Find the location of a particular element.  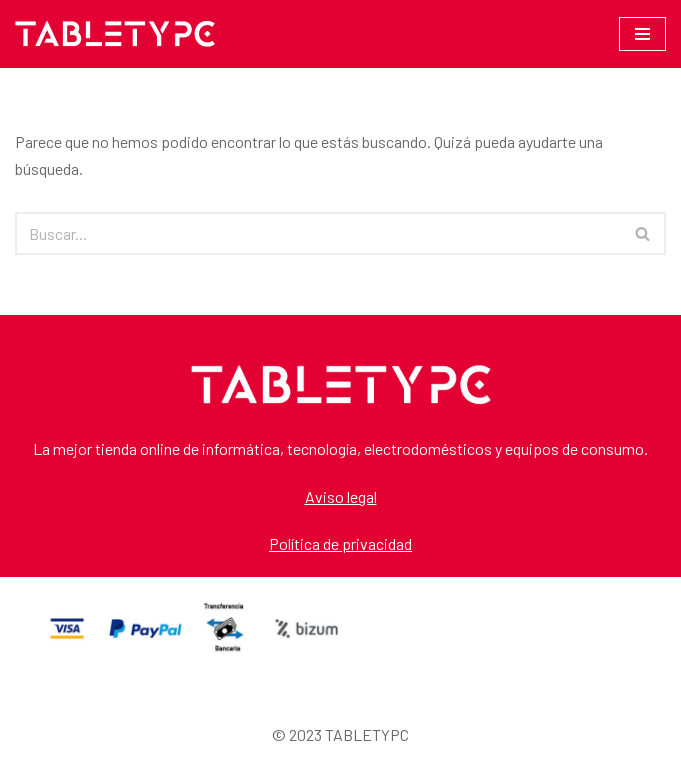

[TABLETYPC TABLETYPC] is located at coordinates (115, 34).